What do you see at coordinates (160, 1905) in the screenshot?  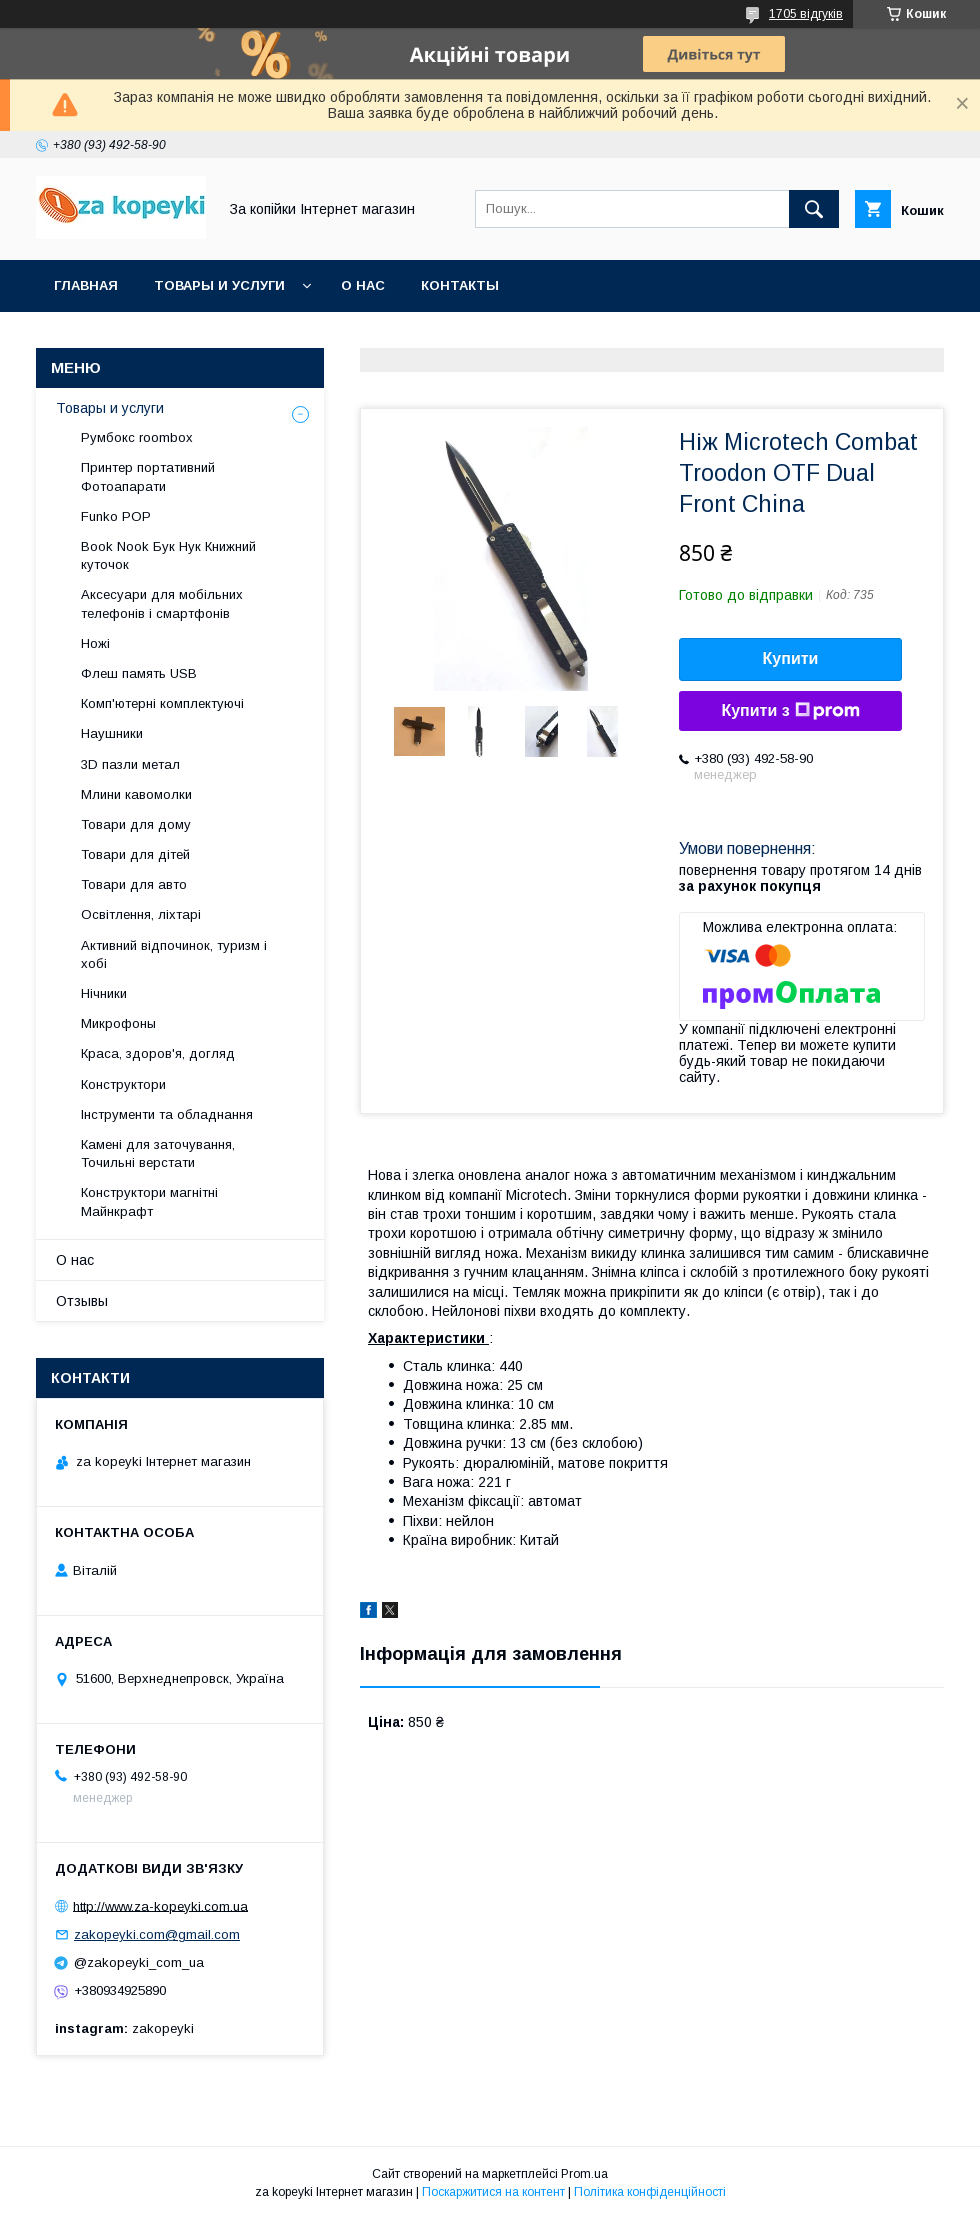 I see `http://www.za-kopeyki.com.ua` at bounding box center [160, 1905].